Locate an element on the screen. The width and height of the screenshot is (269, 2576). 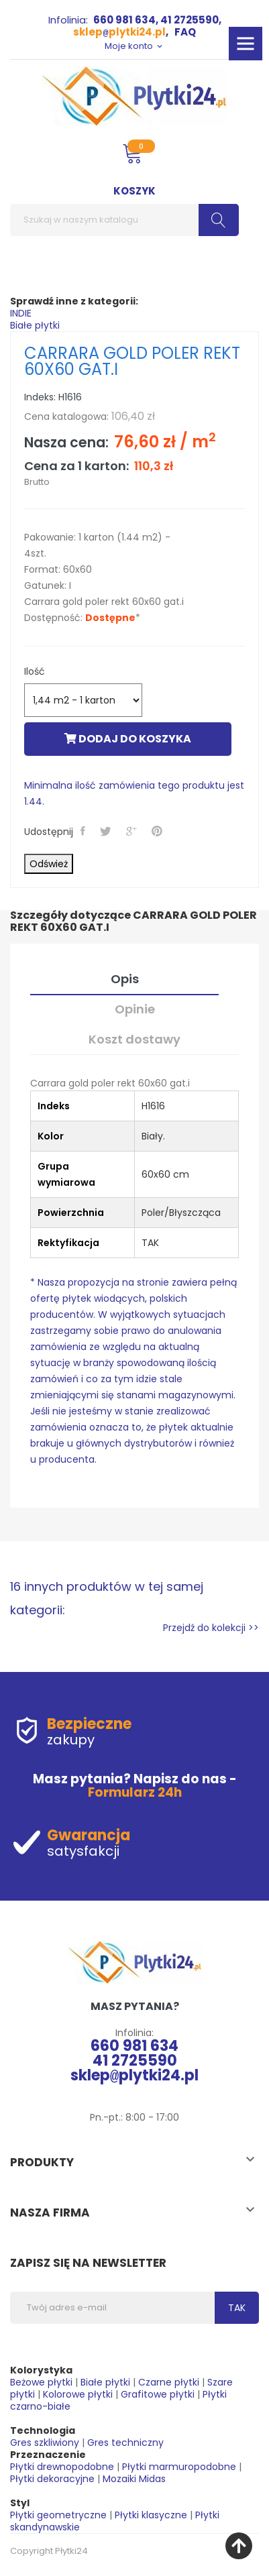
Tweetuj is located at coordinates (107, 831).